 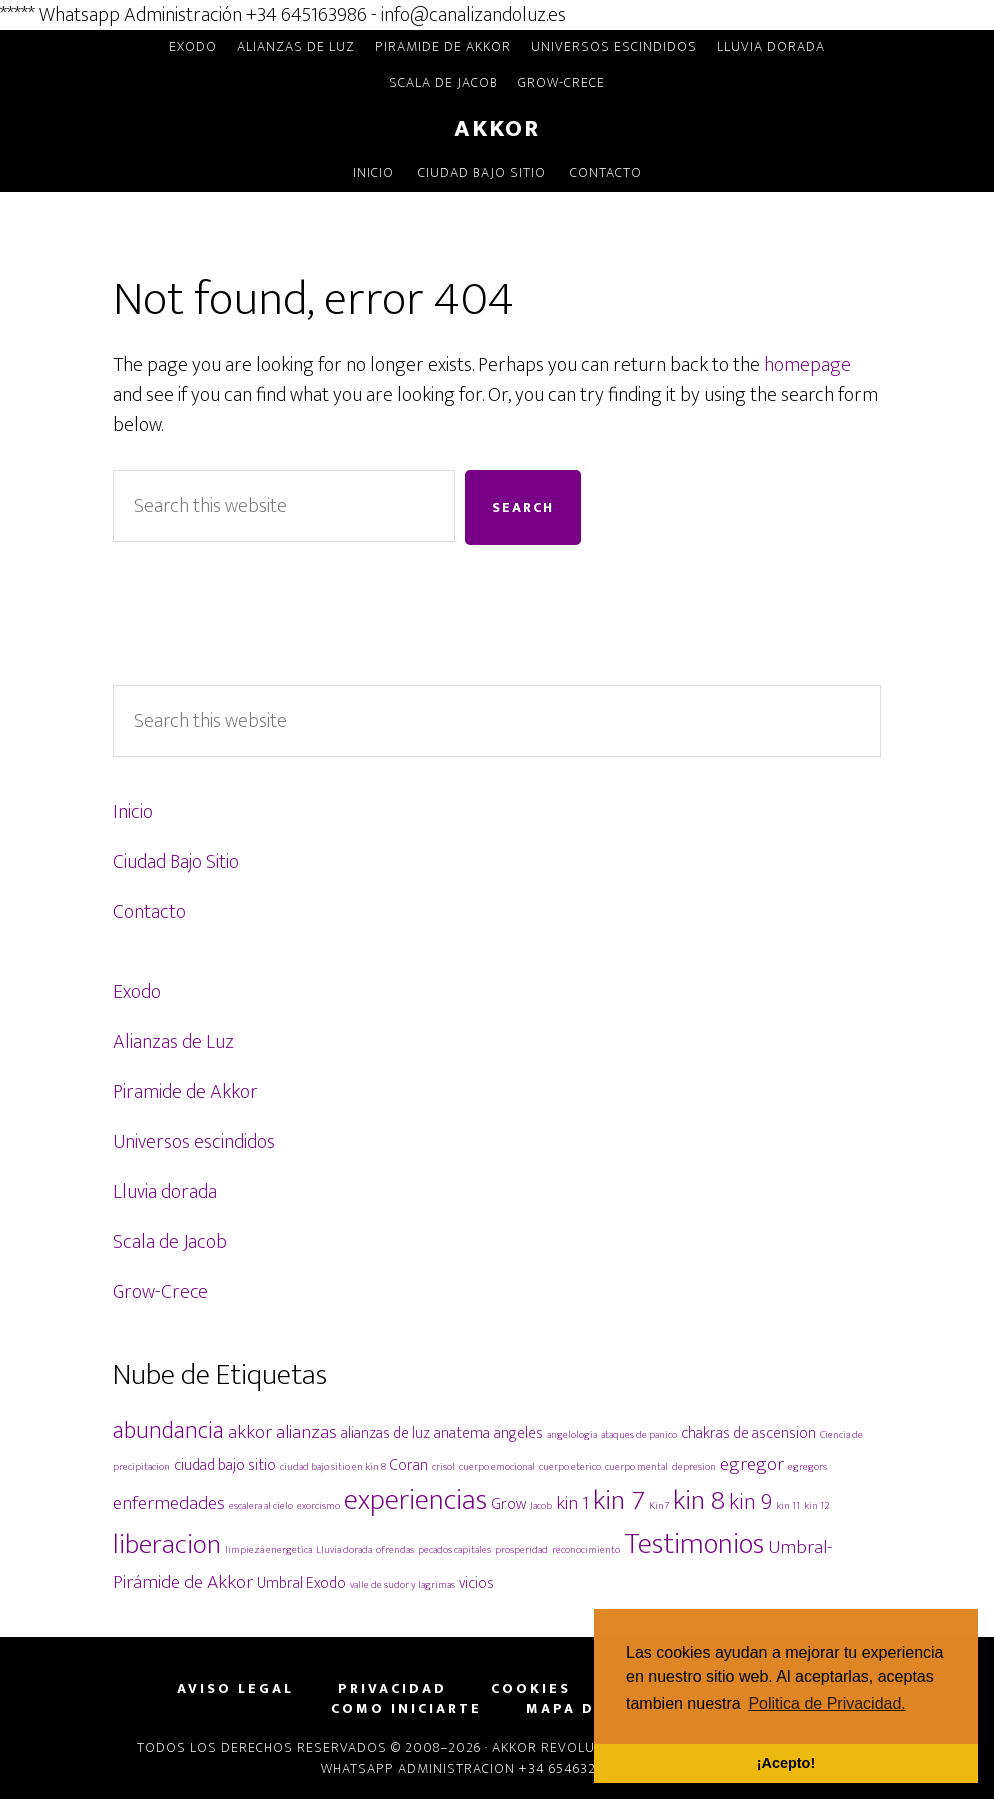 What do you see at coordinates (225, 1465) in the screenshot?
I see `ciudad bajo sitio [ciudad bajo sitio (2 elementos)]` at bounding box center [225, 1465].